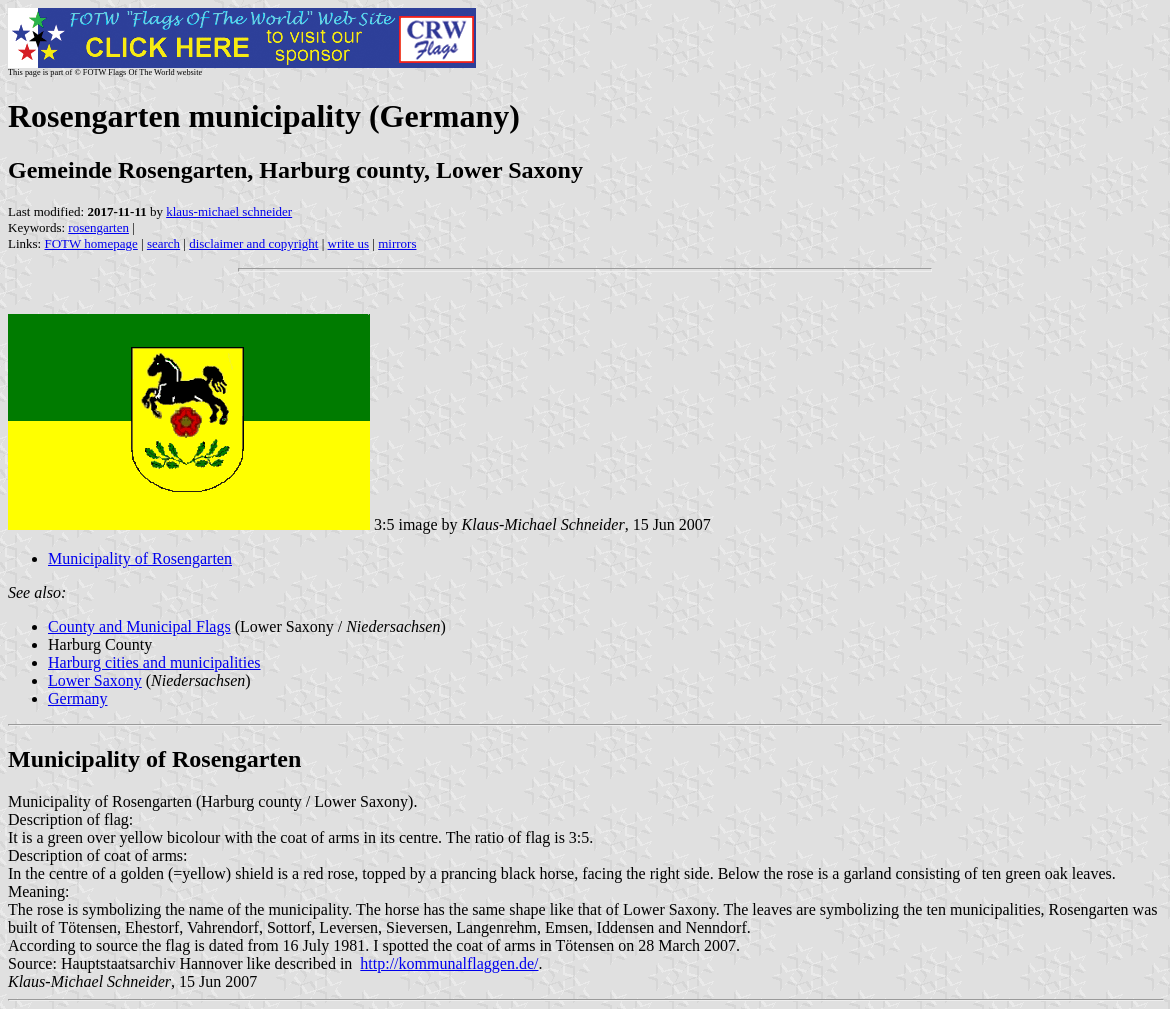 The height and width of the screenshot is (1009, 1170). What do you see at coordinates (140, 558) in the screenshot?
I see `Municipality of Rosengarten` at bounding box center [140, 558].